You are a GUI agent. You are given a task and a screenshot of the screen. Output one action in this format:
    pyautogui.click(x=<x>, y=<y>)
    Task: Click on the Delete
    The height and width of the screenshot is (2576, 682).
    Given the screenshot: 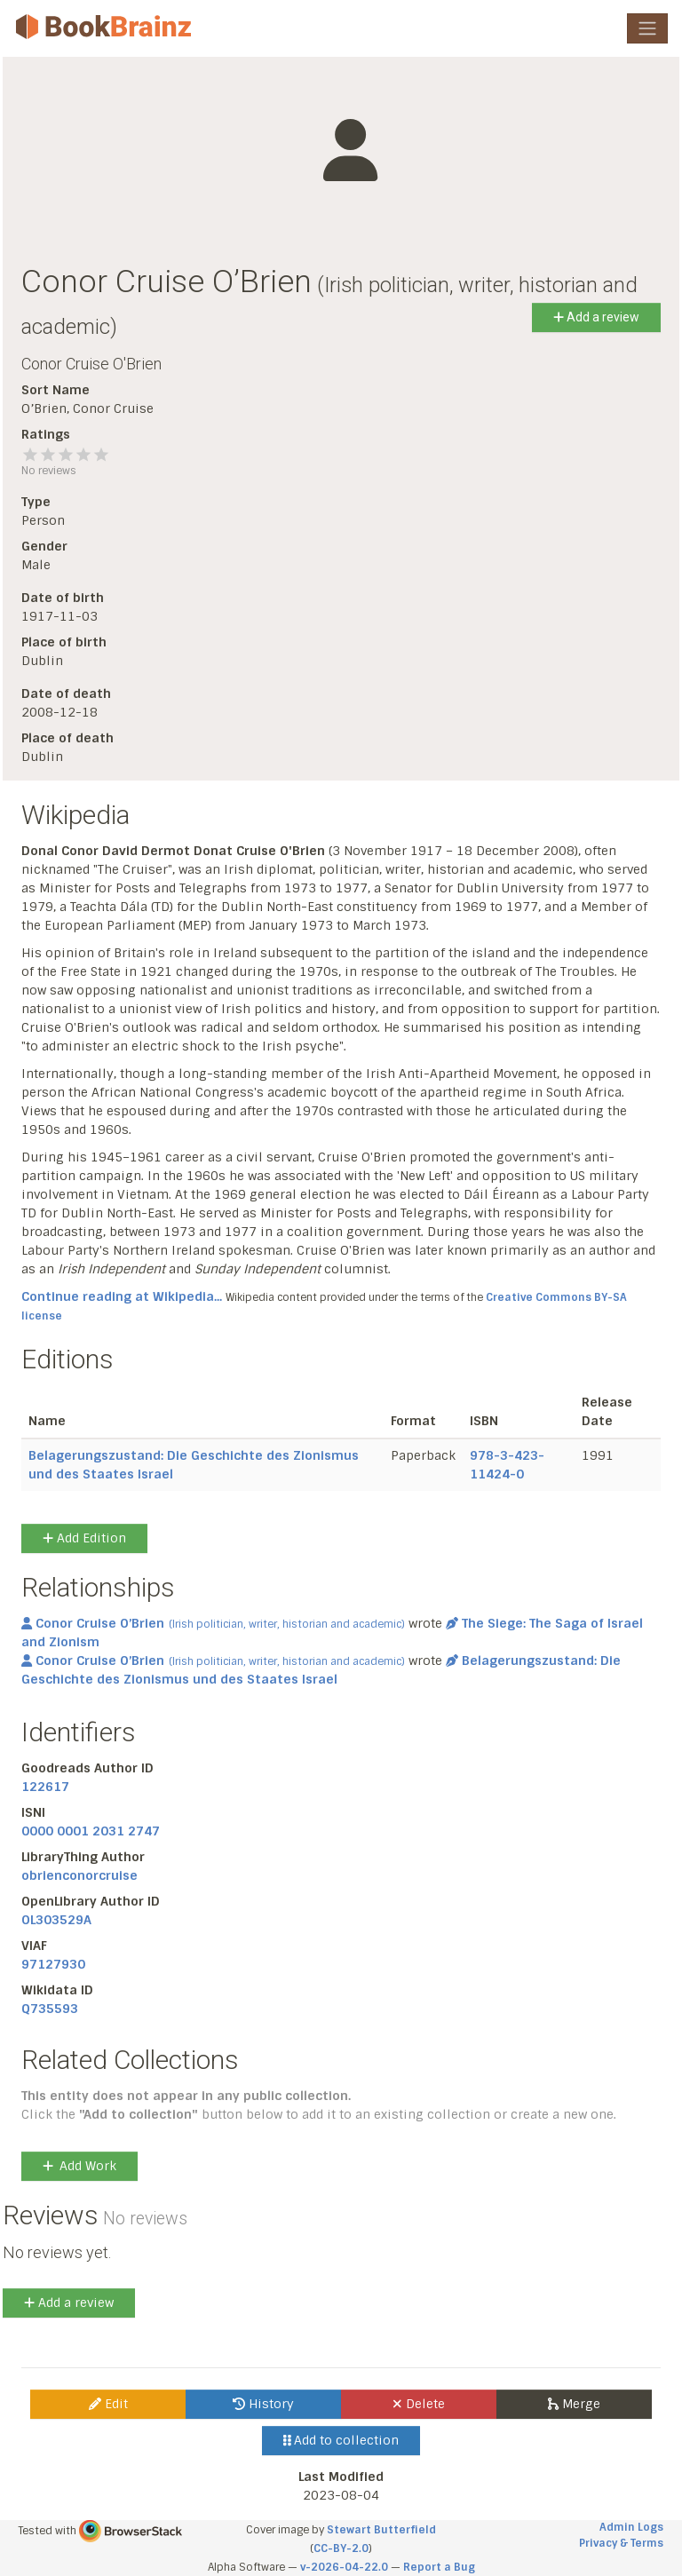 What is the action you would take?
    pyautogui.click(x=419, y=2404)
    